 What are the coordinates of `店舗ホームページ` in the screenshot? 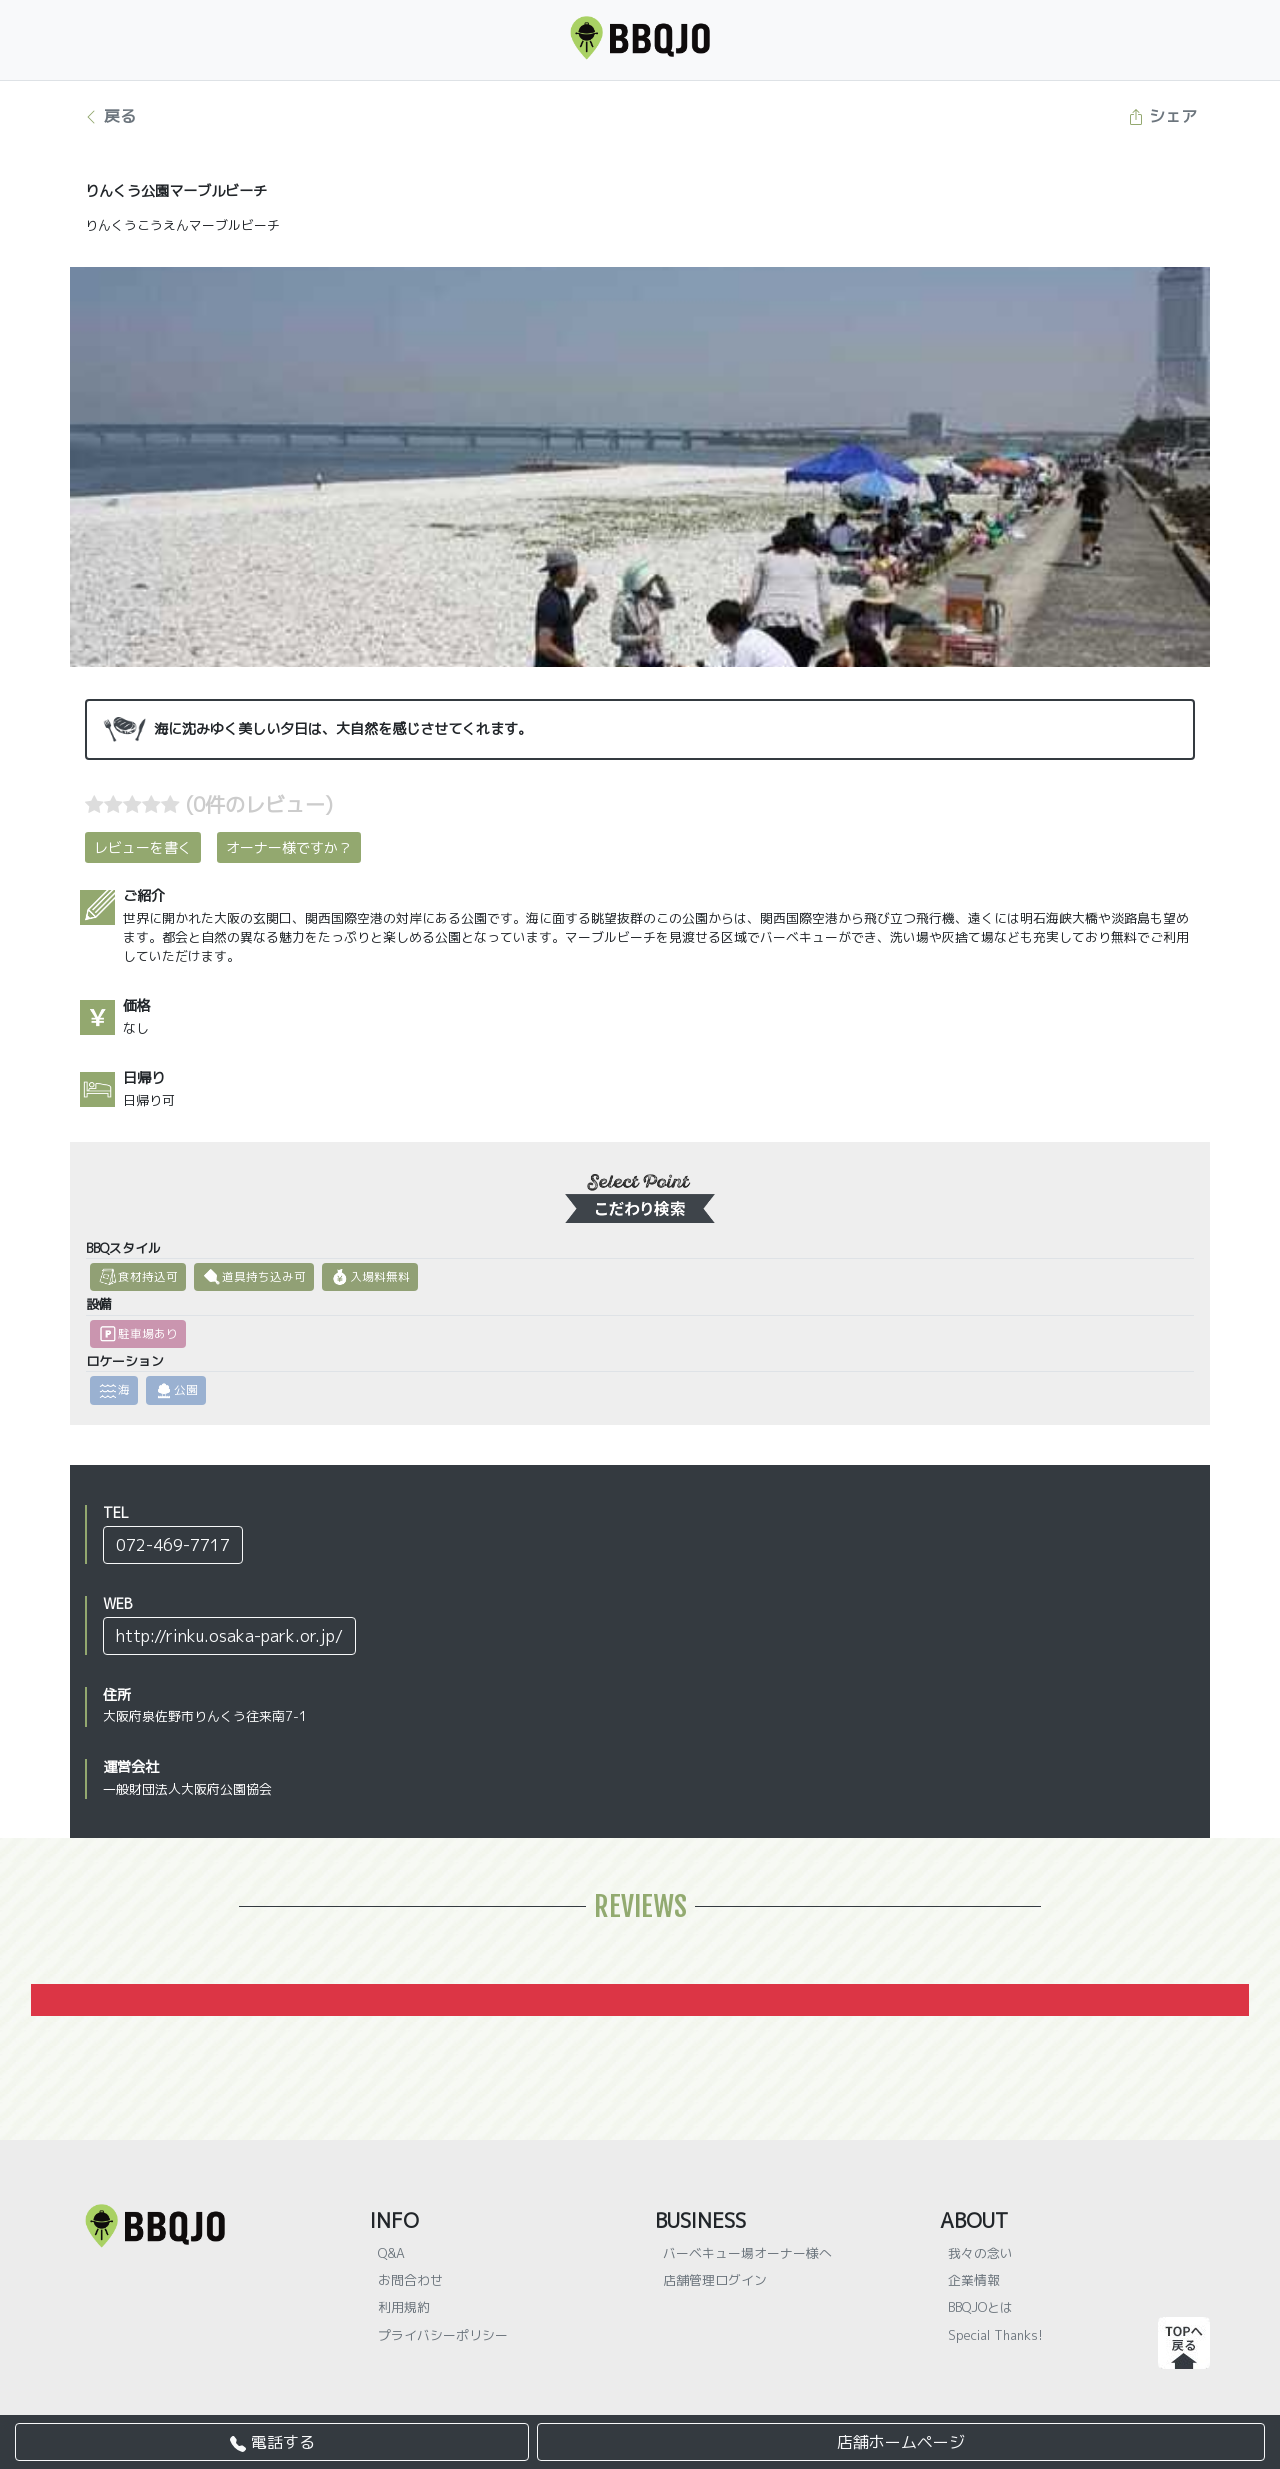 It's located at (901, 2442).